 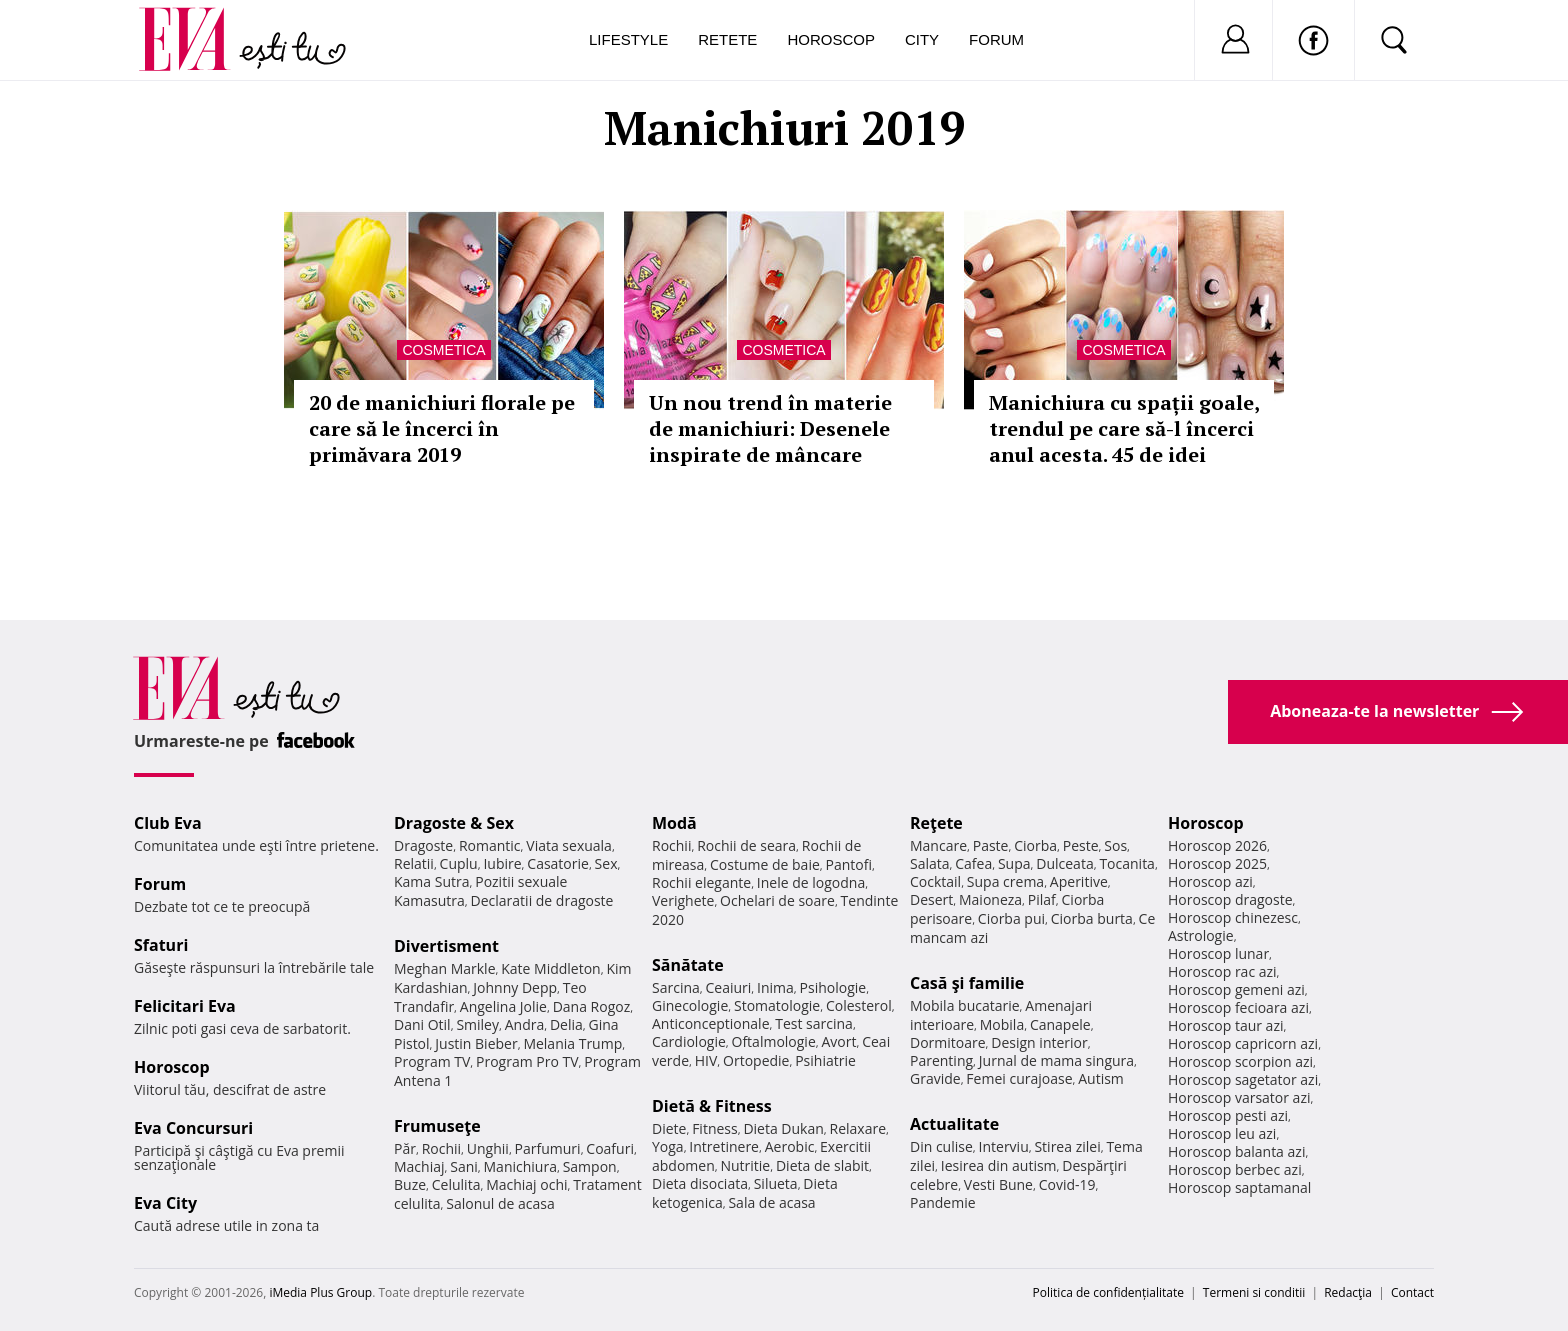 I want to click on Dragoste, so click(x=423, y=845).